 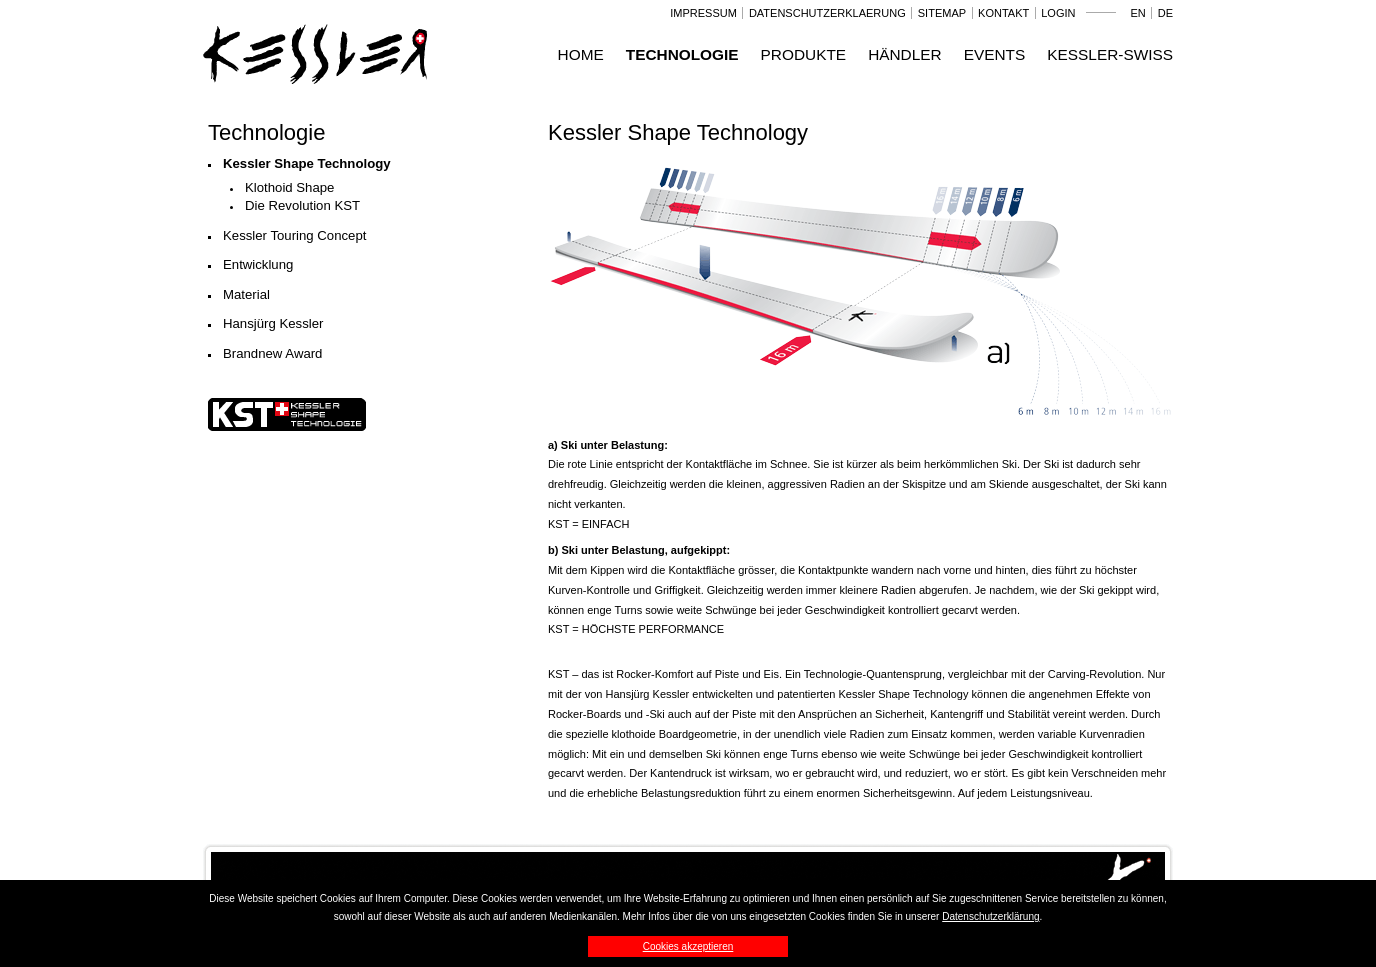 What do you see at coordinates (273, 323) in the screenshot?
I see `Hansjürg Kessler` at bounding box center [273, 323].